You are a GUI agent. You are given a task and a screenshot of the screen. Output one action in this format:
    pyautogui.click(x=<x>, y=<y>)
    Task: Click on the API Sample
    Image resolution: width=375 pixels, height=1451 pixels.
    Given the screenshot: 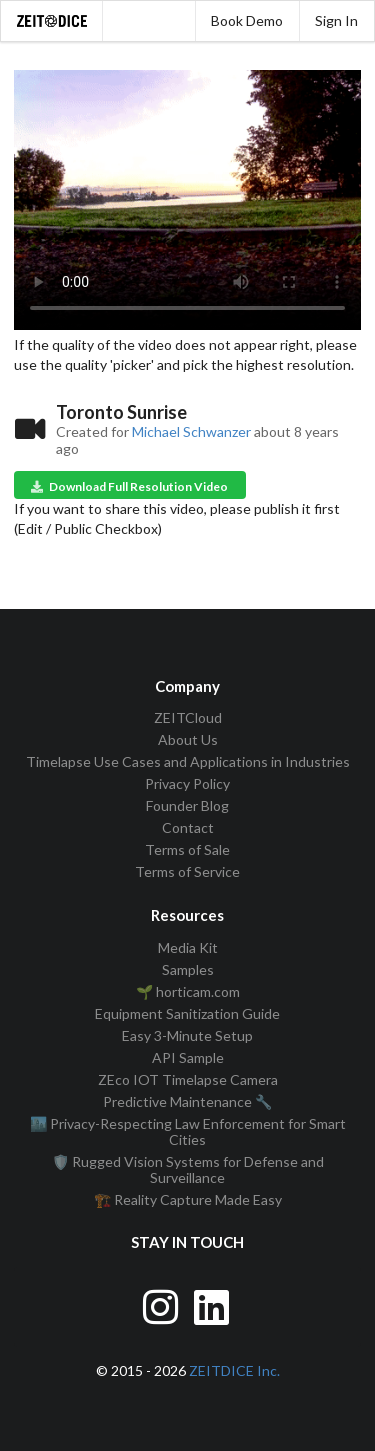 What is the action you would take?
    pyautogui.click(x=188, y=1057)
    